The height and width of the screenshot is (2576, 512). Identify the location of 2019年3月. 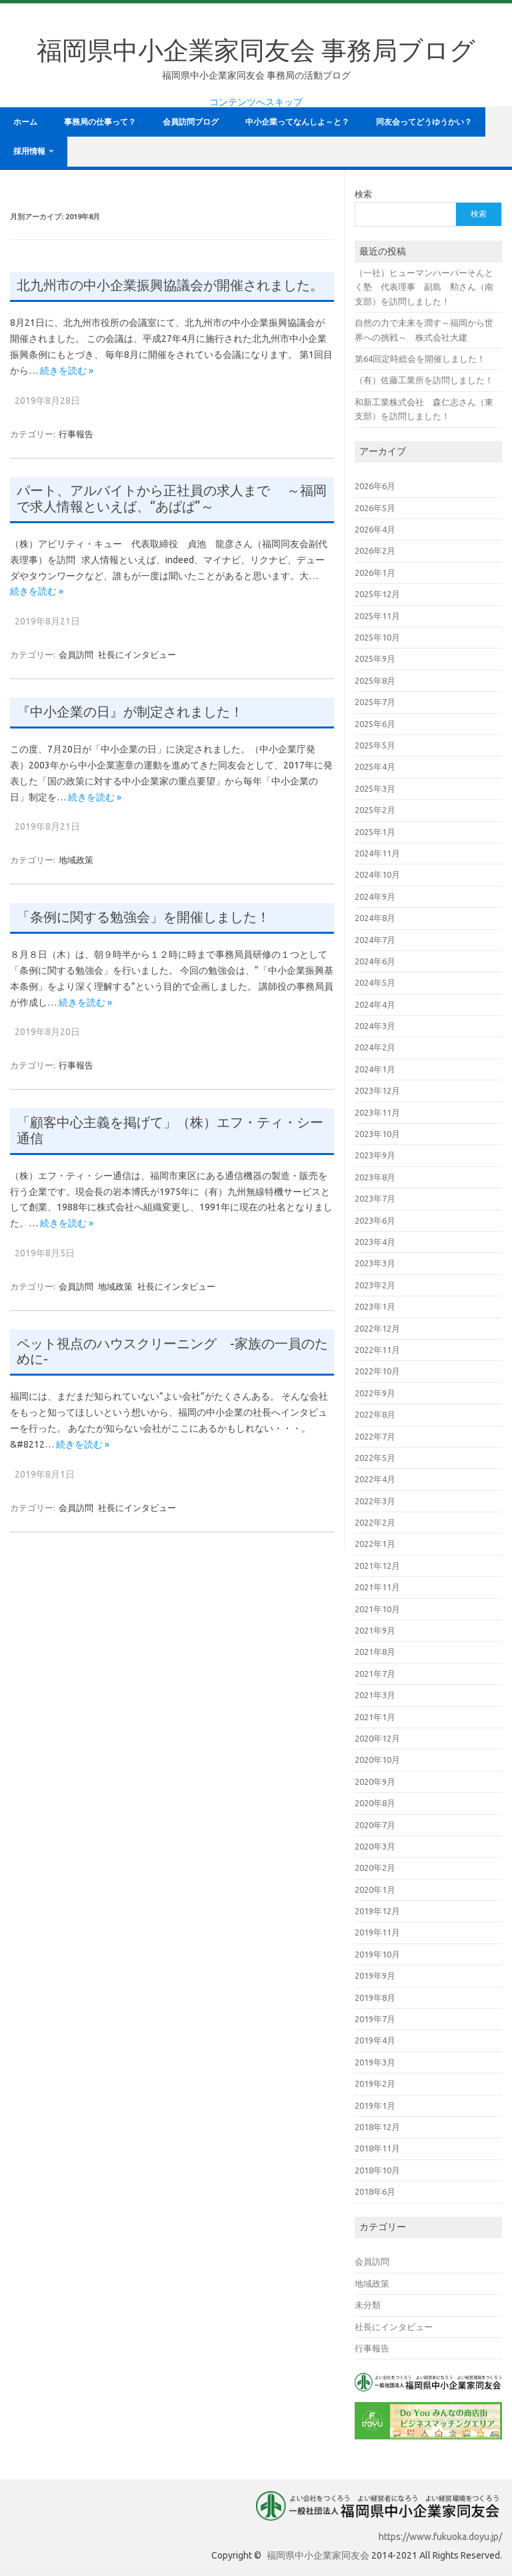
(375, 2062).